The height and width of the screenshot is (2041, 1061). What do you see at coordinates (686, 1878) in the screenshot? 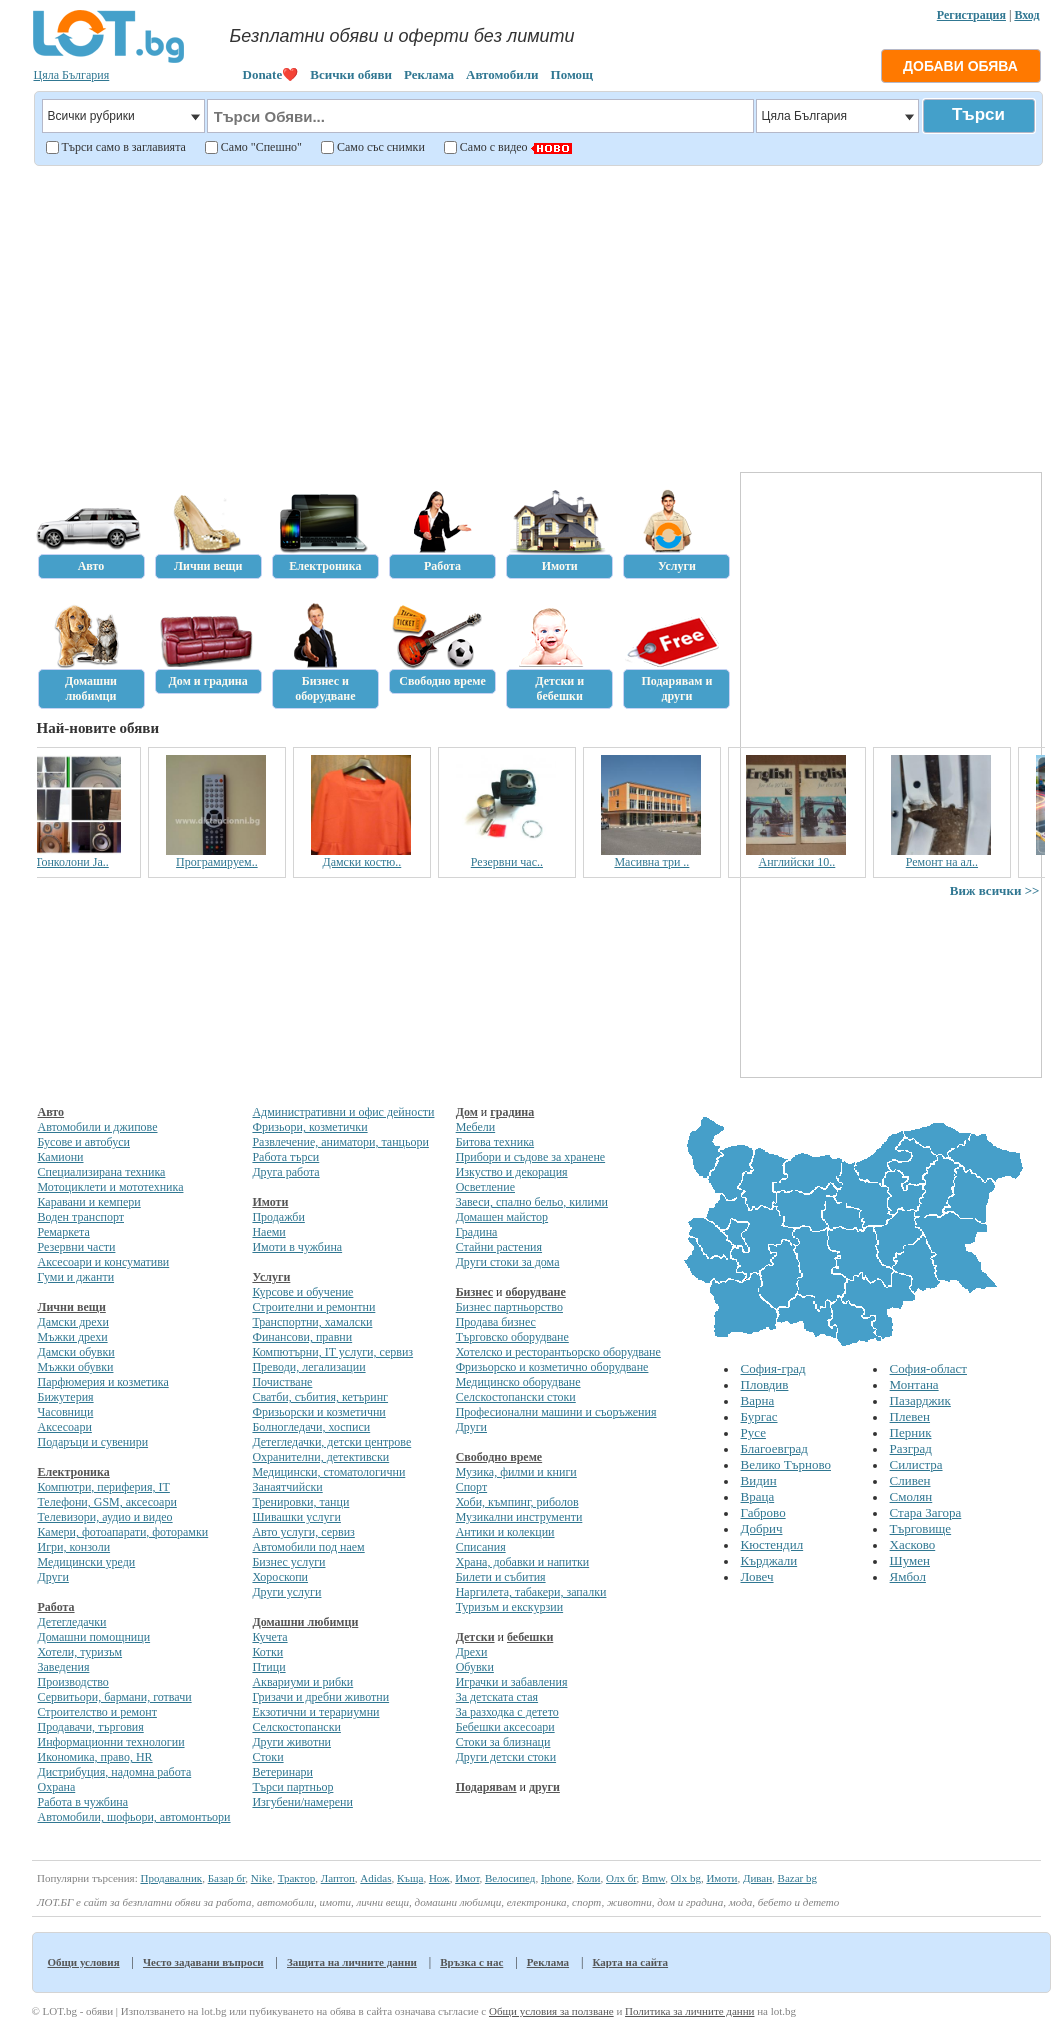
I see `Olx bg` at bounding box center [686, 1878].